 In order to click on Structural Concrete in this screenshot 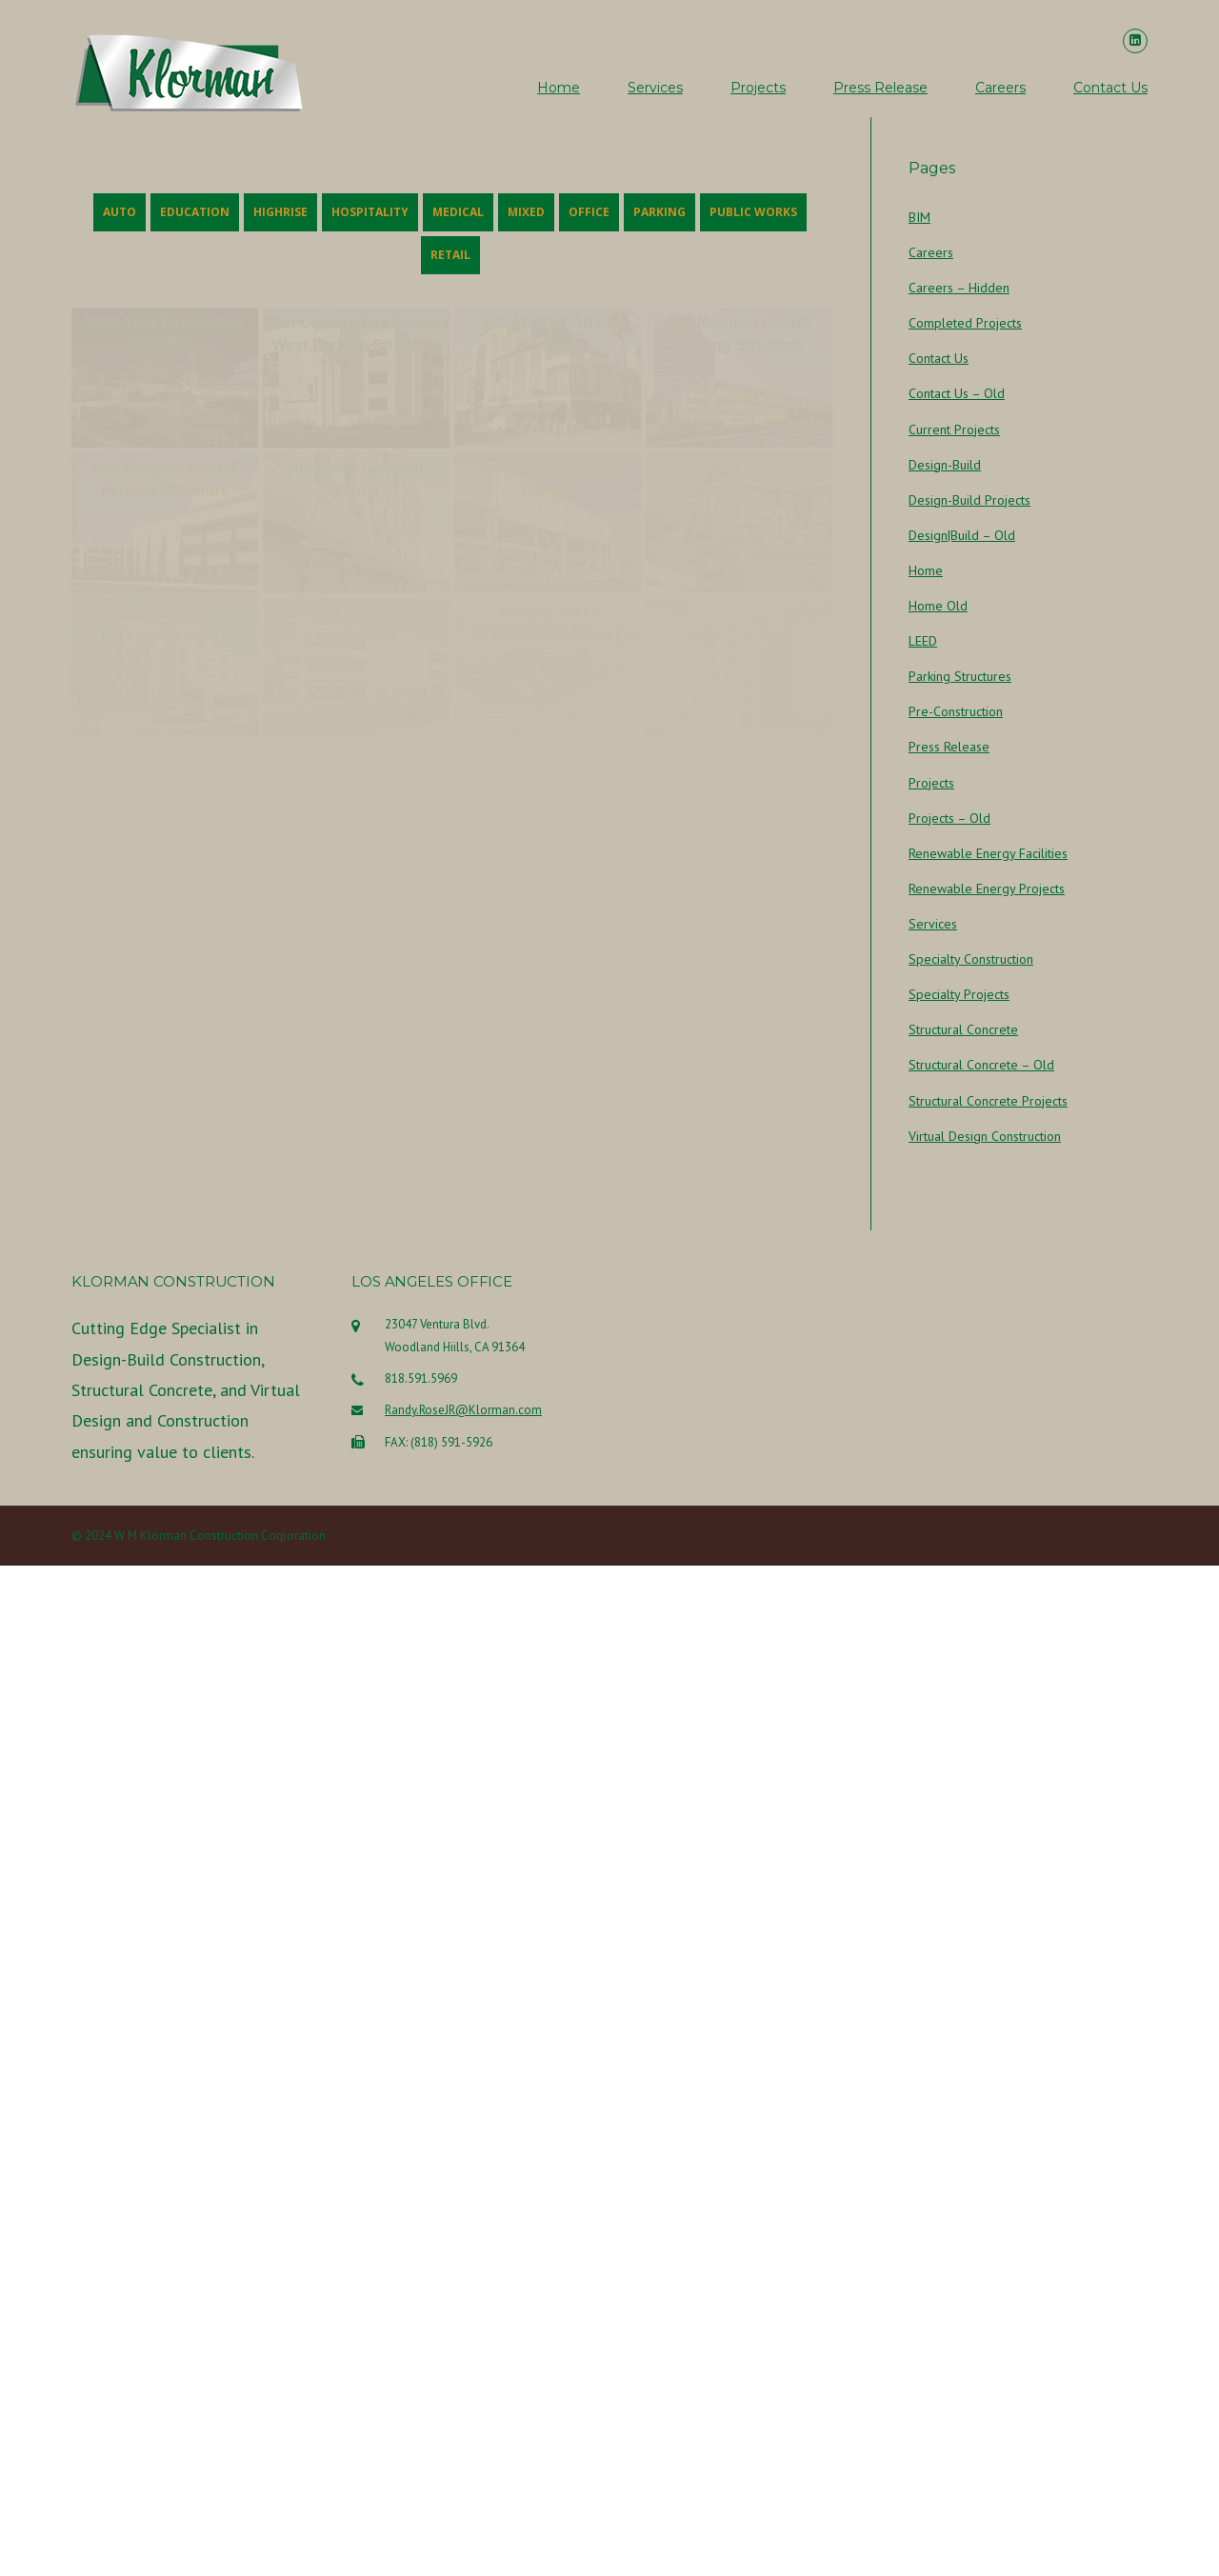, I will do `click(963, 1029)`.